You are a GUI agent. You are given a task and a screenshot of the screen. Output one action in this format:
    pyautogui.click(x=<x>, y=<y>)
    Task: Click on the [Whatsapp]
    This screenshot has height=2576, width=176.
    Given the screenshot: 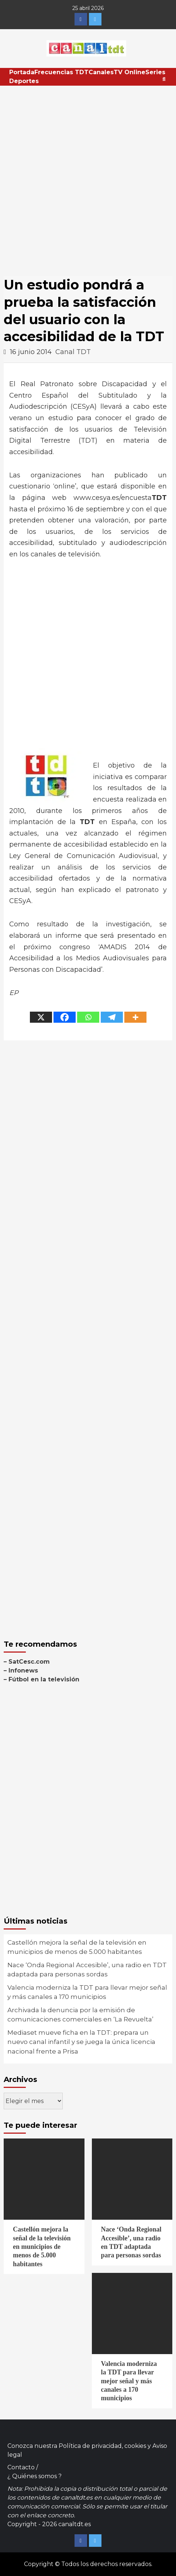 What is the action you would take?
    pyautogui.click(x=88, y=1017)
    